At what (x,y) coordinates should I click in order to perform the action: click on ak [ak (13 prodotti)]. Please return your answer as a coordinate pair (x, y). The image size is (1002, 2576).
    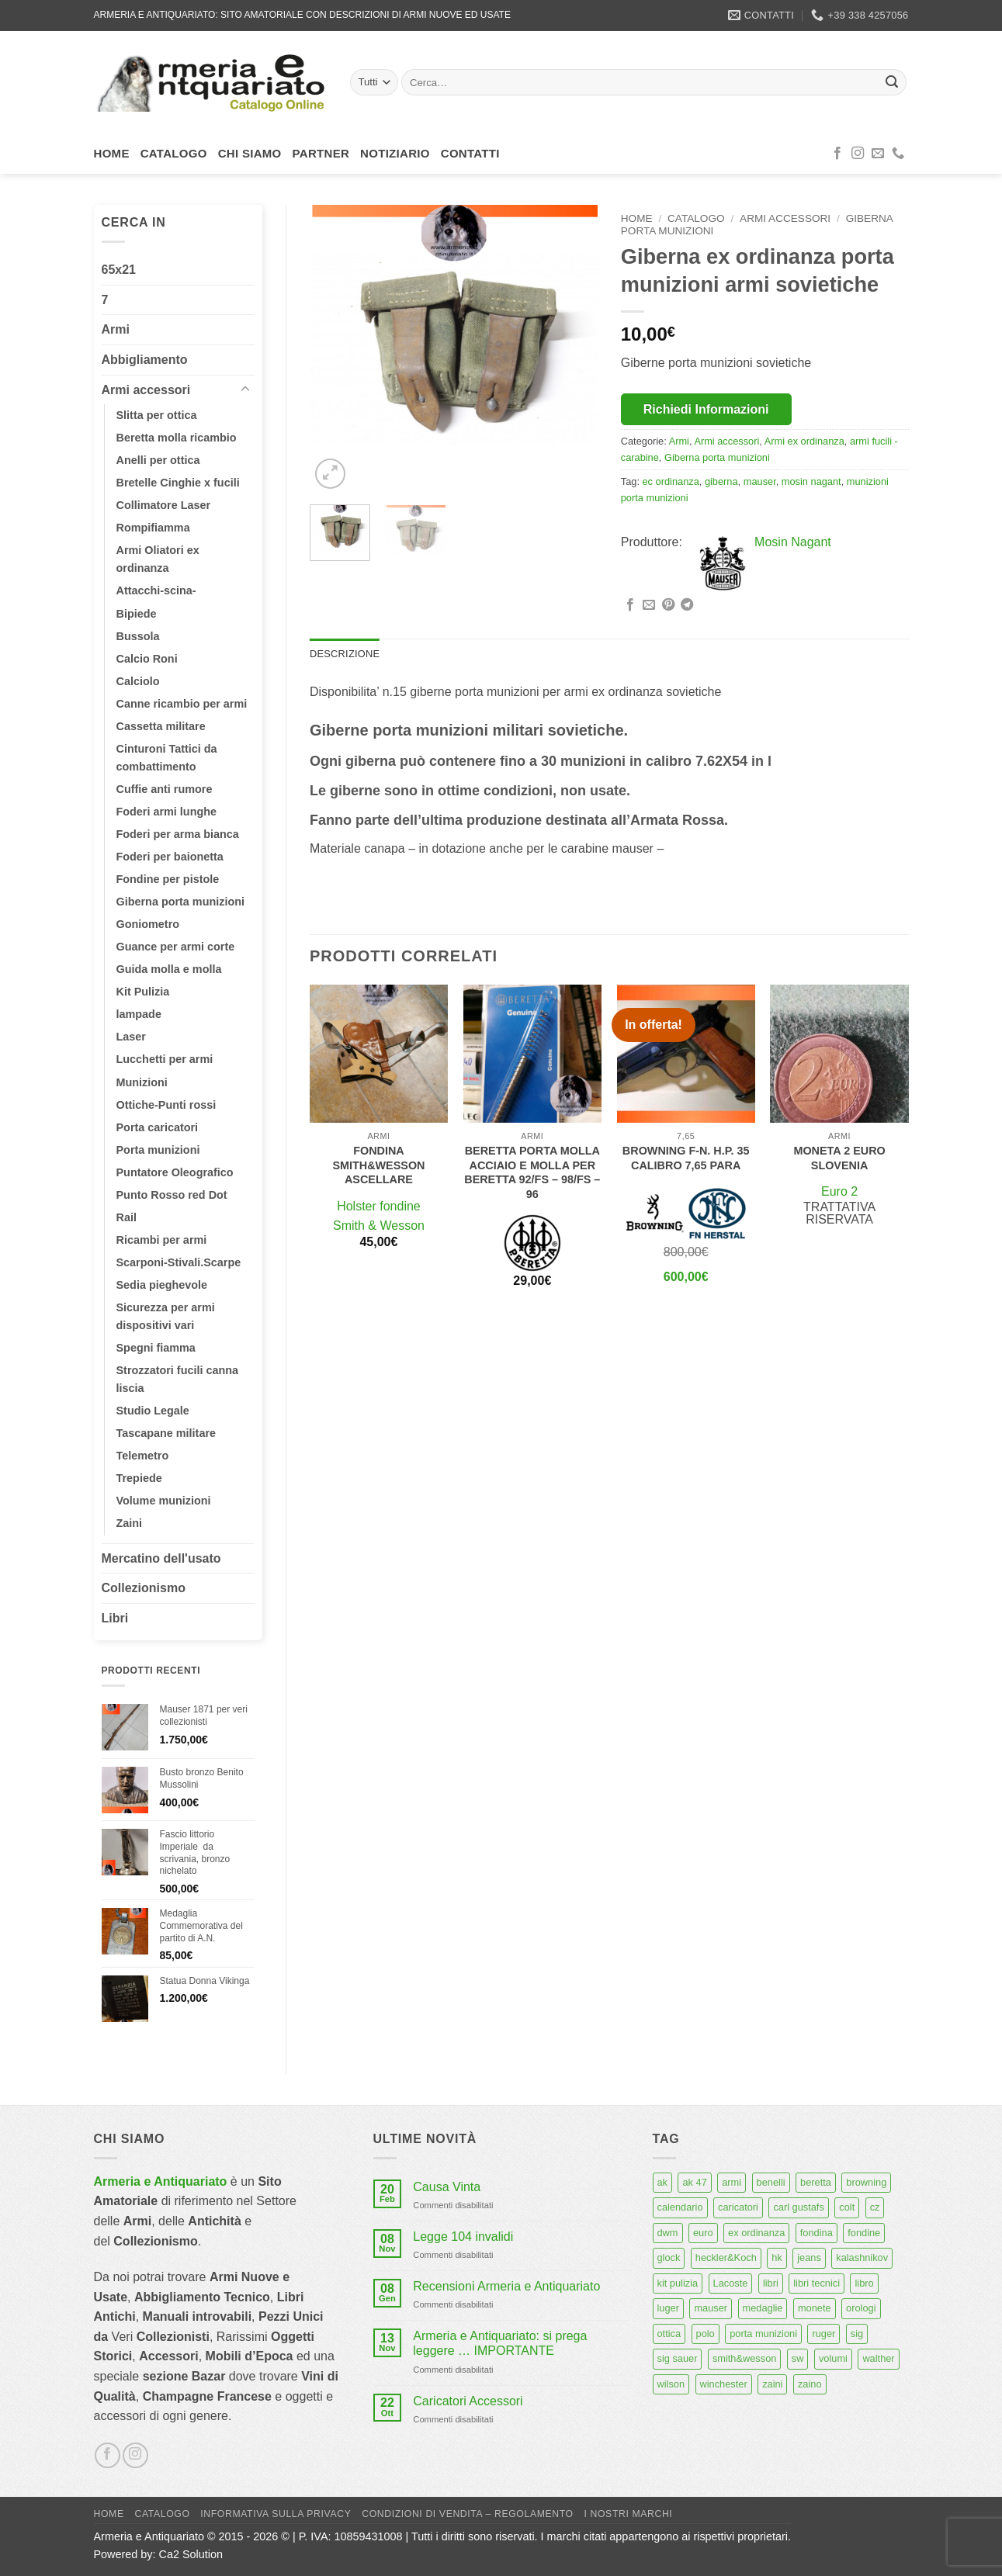
    Looking at the image, I should click on (662, 2182).